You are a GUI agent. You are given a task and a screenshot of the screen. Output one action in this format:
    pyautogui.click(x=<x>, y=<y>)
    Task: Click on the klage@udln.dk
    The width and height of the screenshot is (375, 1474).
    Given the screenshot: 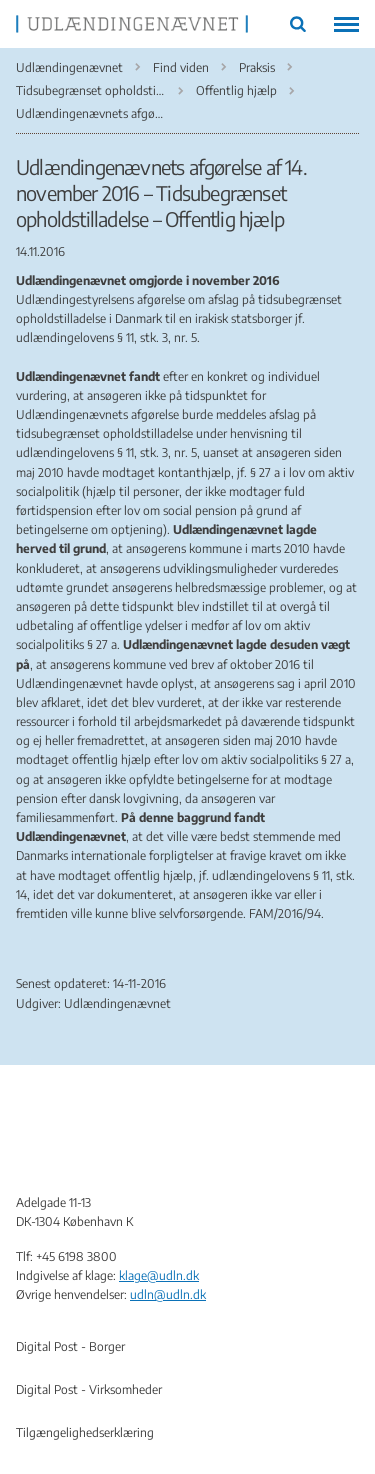 What is the action you would take?
    pyautogui.click(x=159, y=1275)
    